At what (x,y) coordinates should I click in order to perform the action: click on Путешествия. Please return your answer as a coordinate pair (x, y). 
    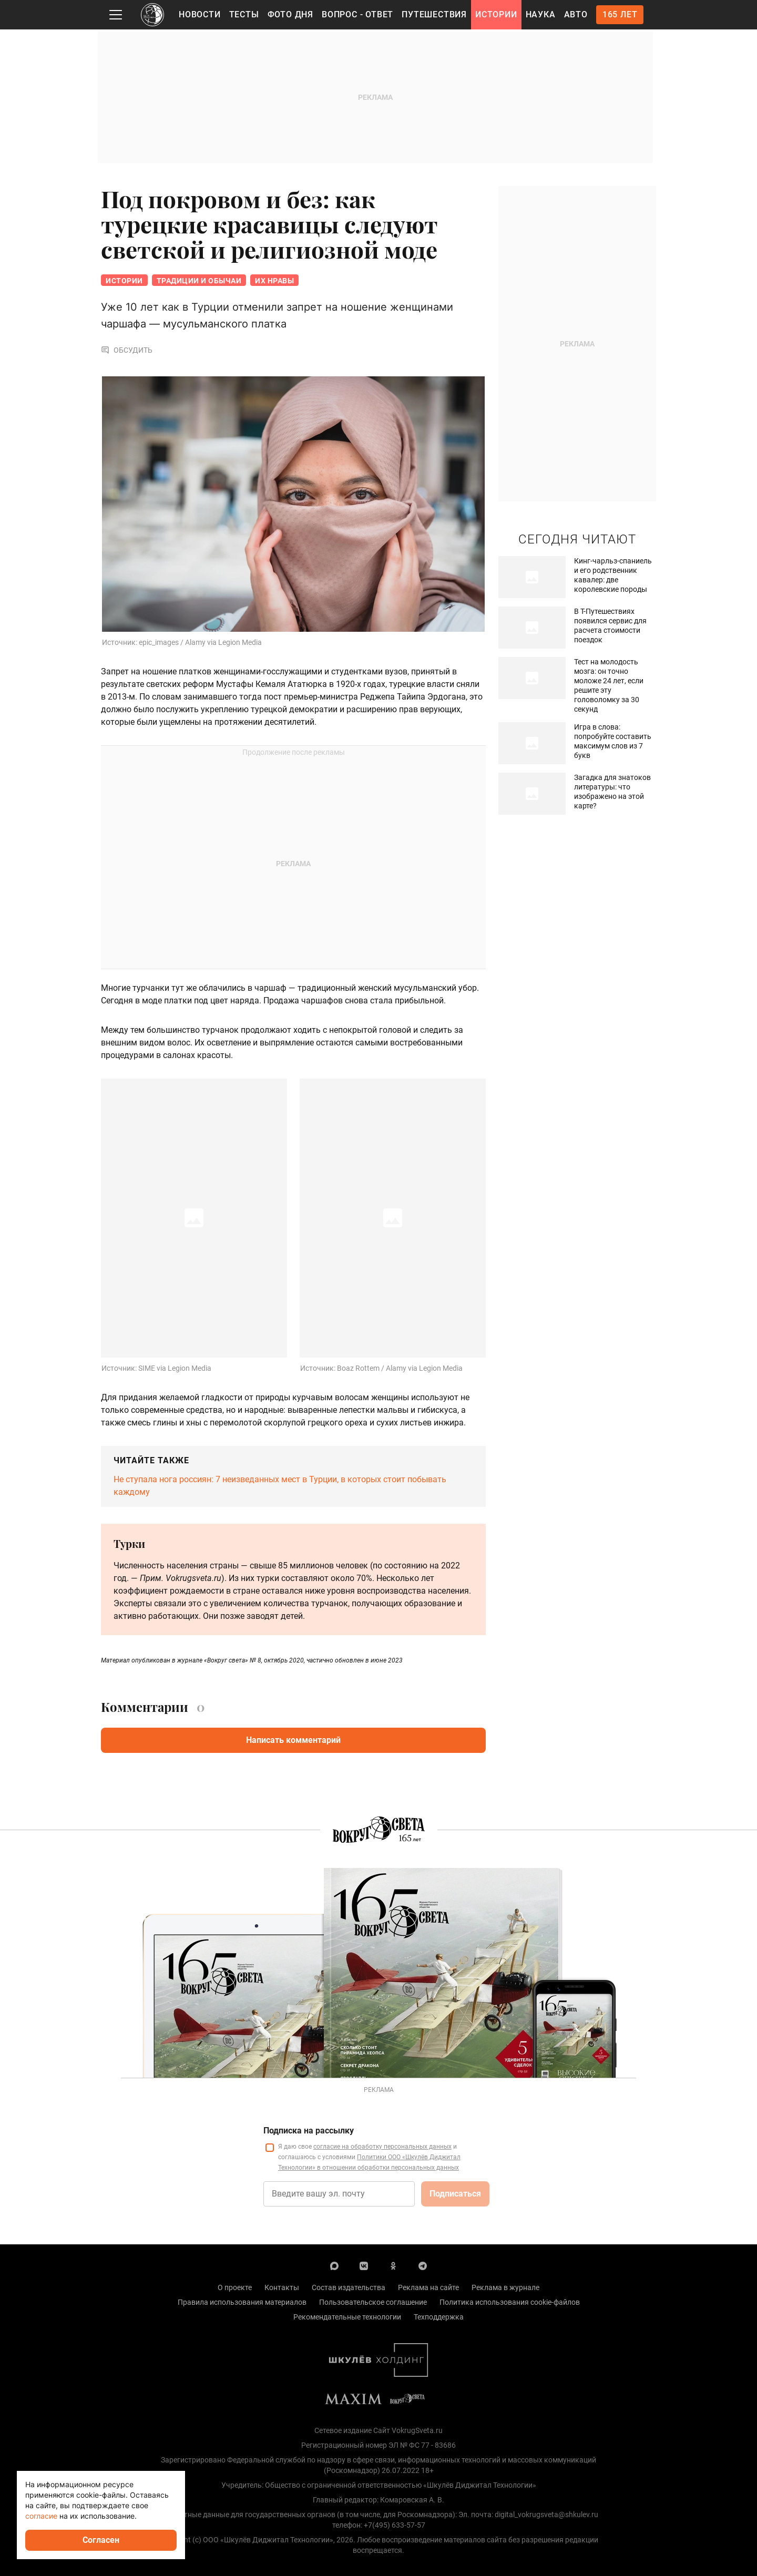
    Looking at the image, I should click on (434, 14).